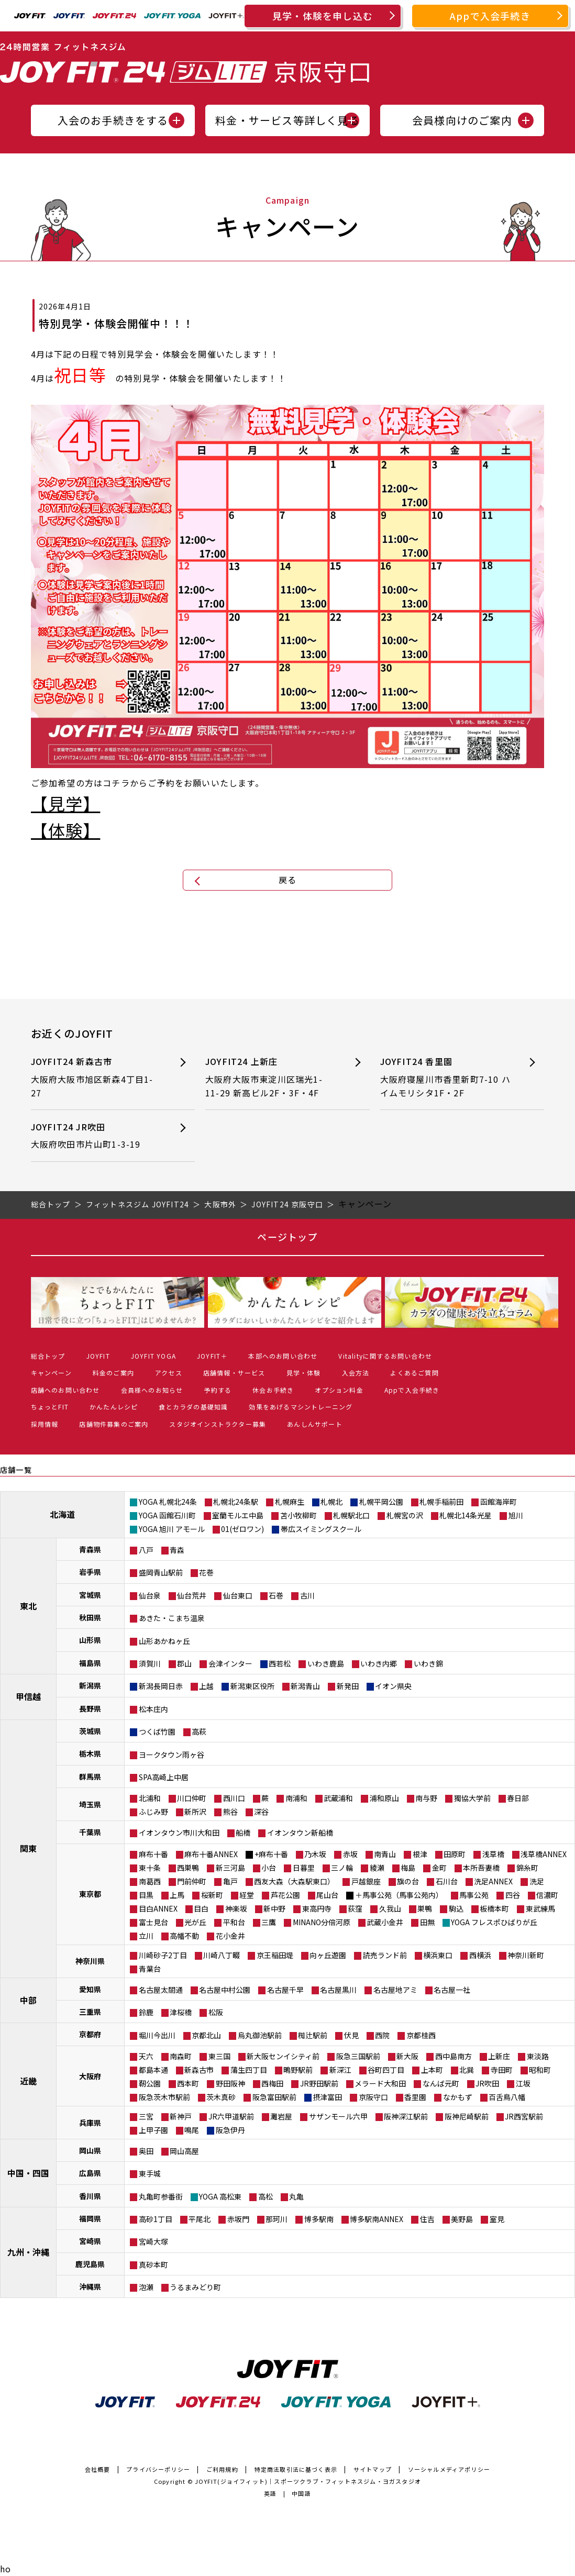  What do you see at coordinates (157, 1731) in the screenshot?
I see `つくば竹園` at bounding box center [157, 1731].